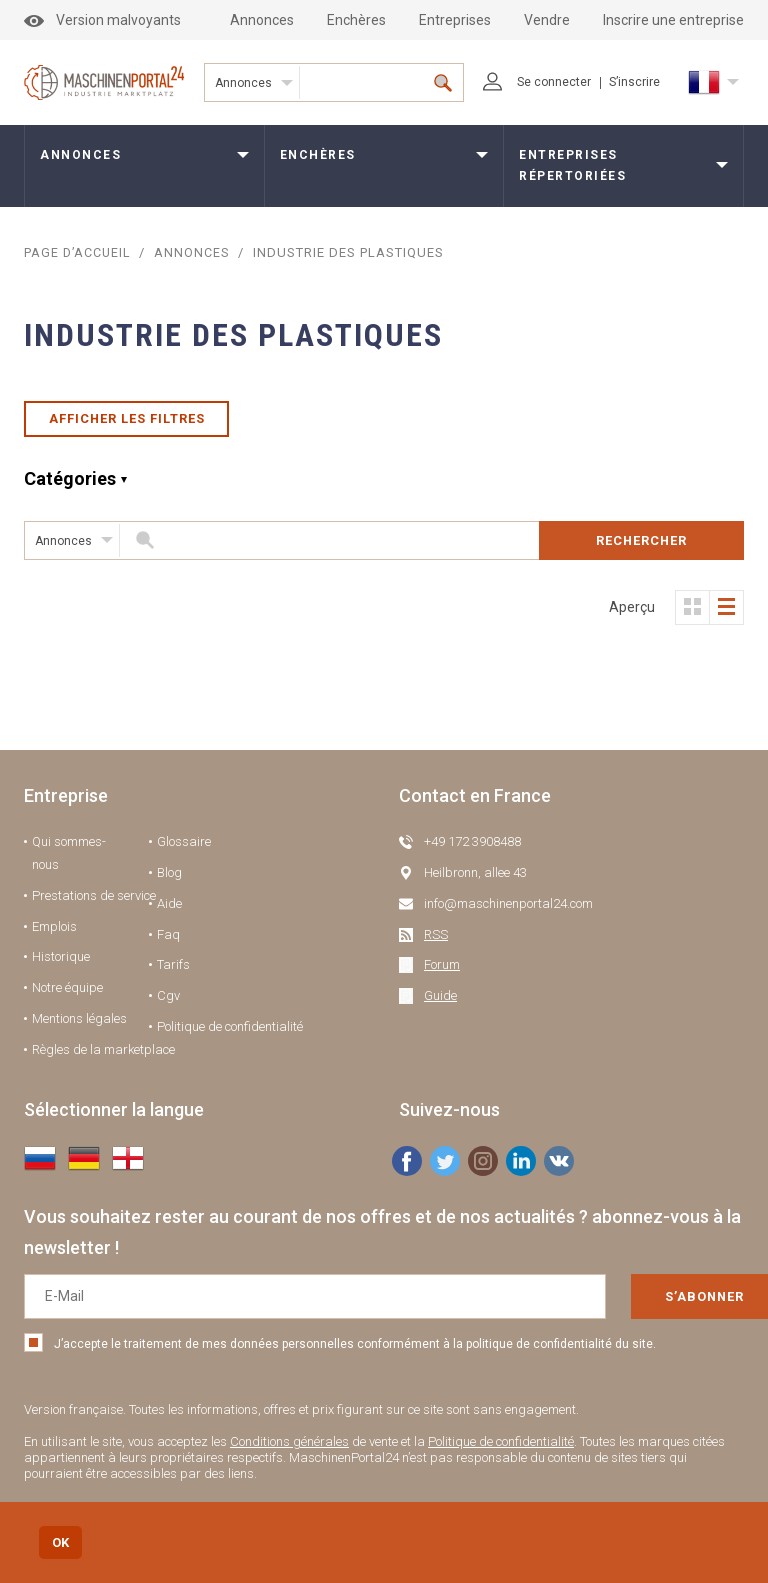 Image resolution: width=768 pixels, height=1583 pixels. What do you see at coordinates (173, 972) in the screenshot?
I see `Tarifs` at bounding box center [173, 972].